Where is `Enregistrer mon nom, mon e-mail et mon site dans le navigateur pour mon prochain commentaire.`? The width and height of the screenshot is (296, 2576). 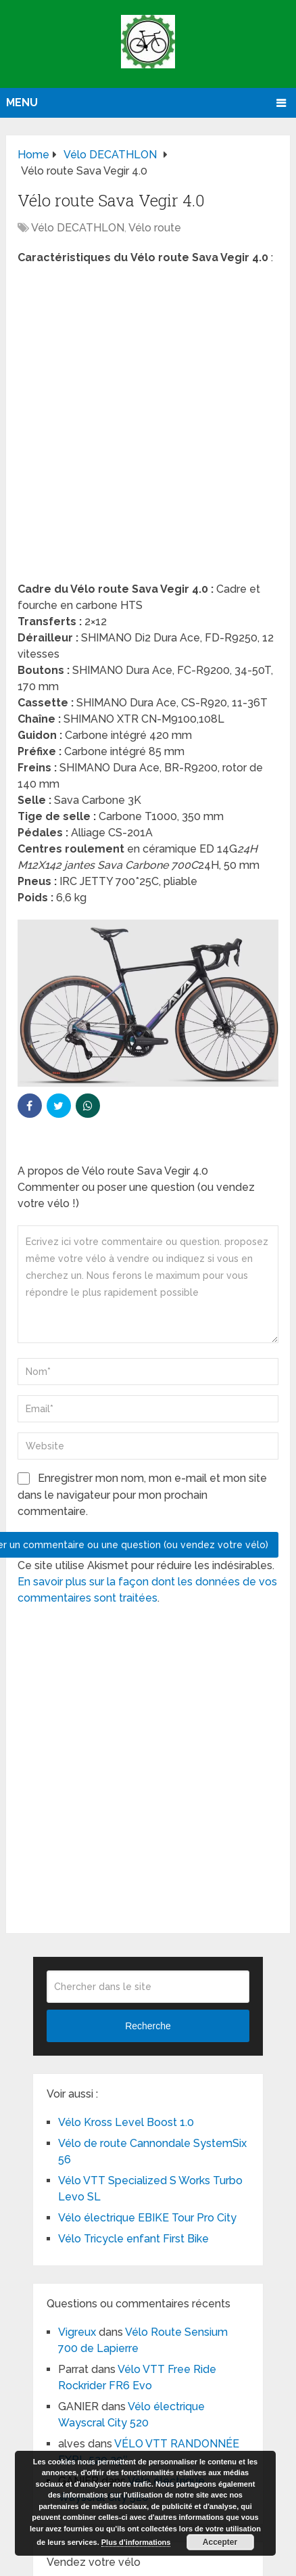 Enregistrer mon nom, mon e-mail et mon site dans le navigateur pour mon prochain commentaire. is located at coordinates (142, 1495).